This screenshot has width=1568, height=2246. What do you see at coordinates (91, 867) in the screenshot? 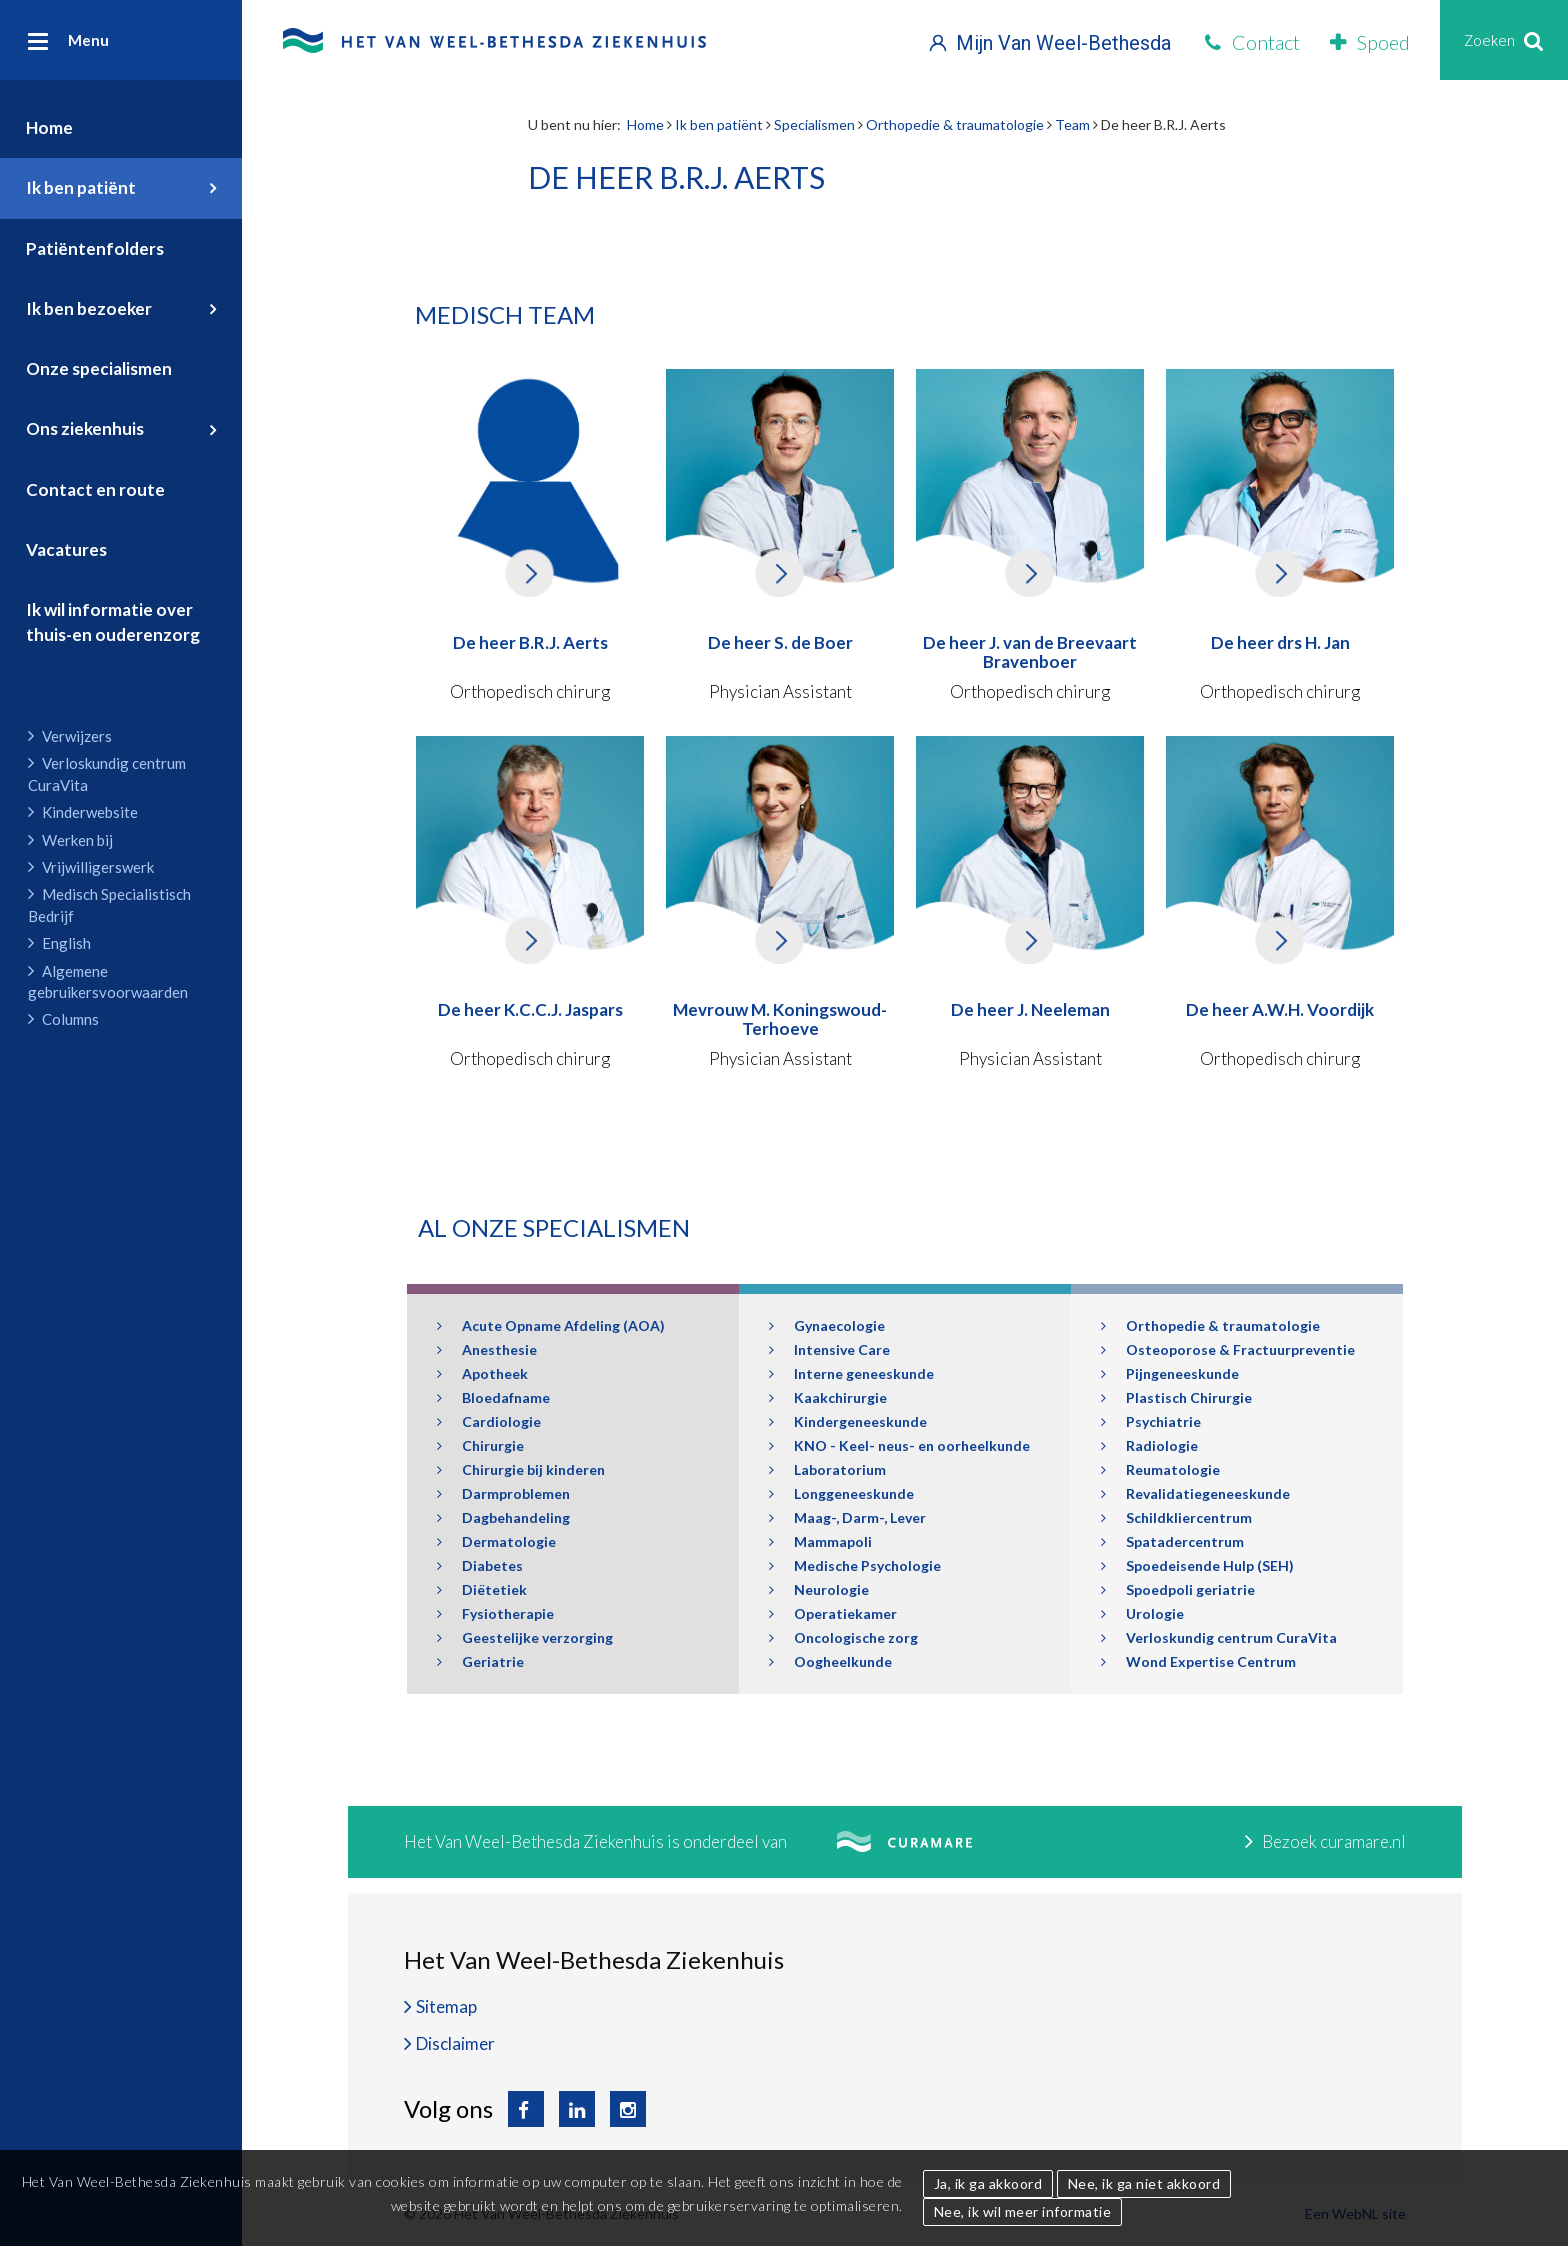
I see `Vrijwilligerswerk` at bounding box center [91, 867].